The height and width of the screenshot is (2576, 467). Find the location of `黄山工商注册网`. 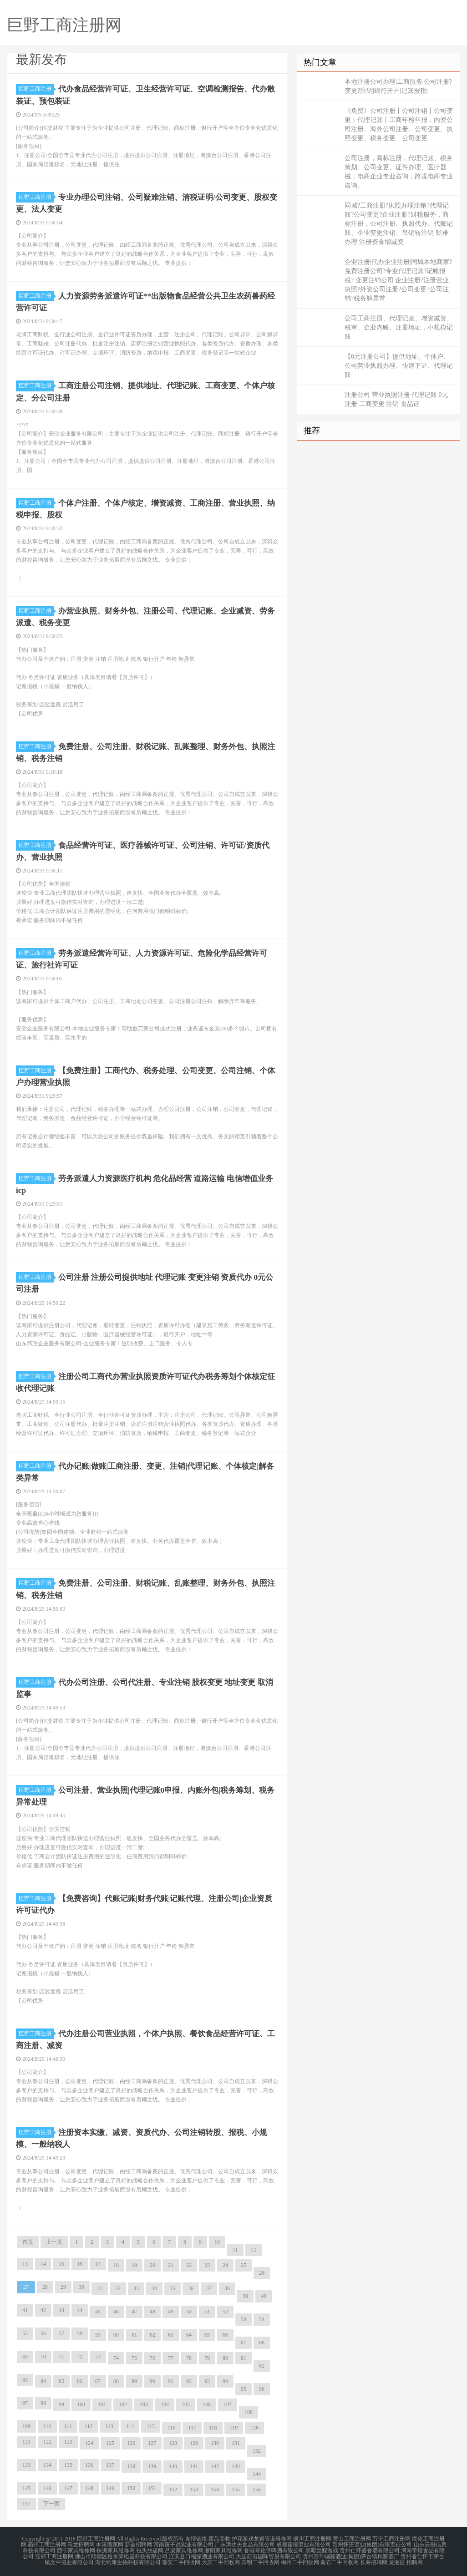

黄山工商注册网 is located at coordinates (352, 2538).